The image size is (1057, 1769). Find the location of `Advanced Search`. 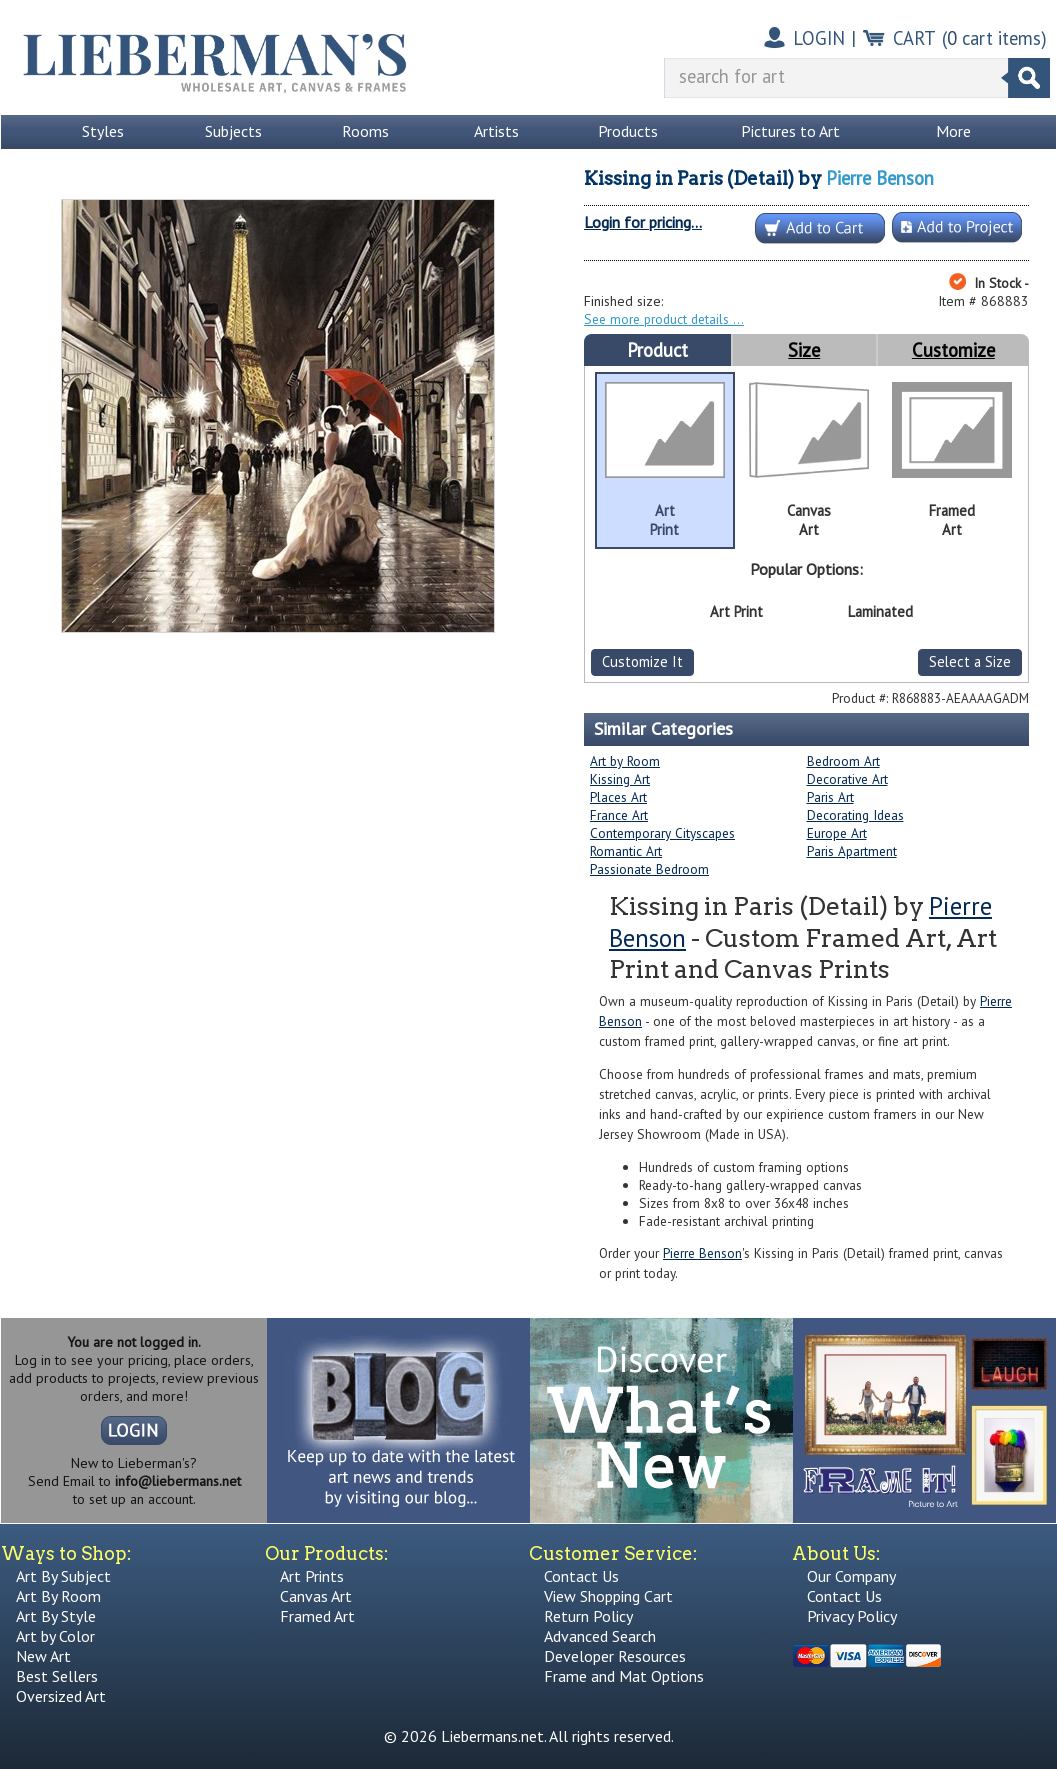

Advanced Search is located at coordinates (600, 1636).